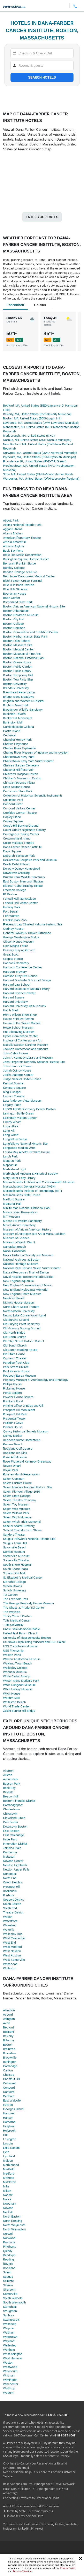 This screenshot has height=2576, width=84. What do you see at coordinates (19, 563) in the screenshot?
I see `Benjamin Franklin Statue` at bounding box center [19, 563].